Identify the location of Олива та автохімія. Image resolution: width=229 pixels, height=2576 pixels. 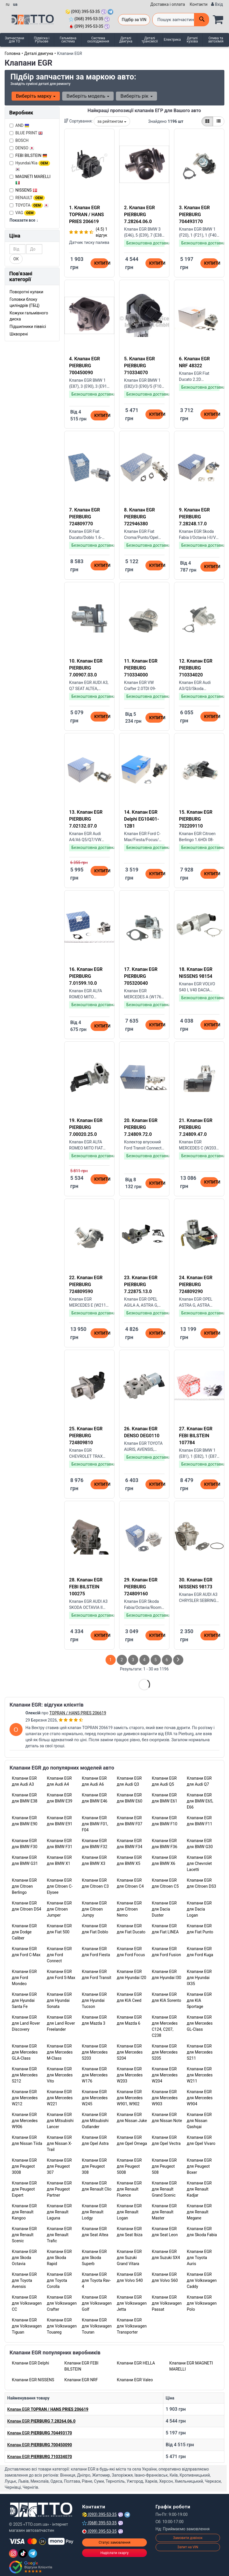
(216, 39).